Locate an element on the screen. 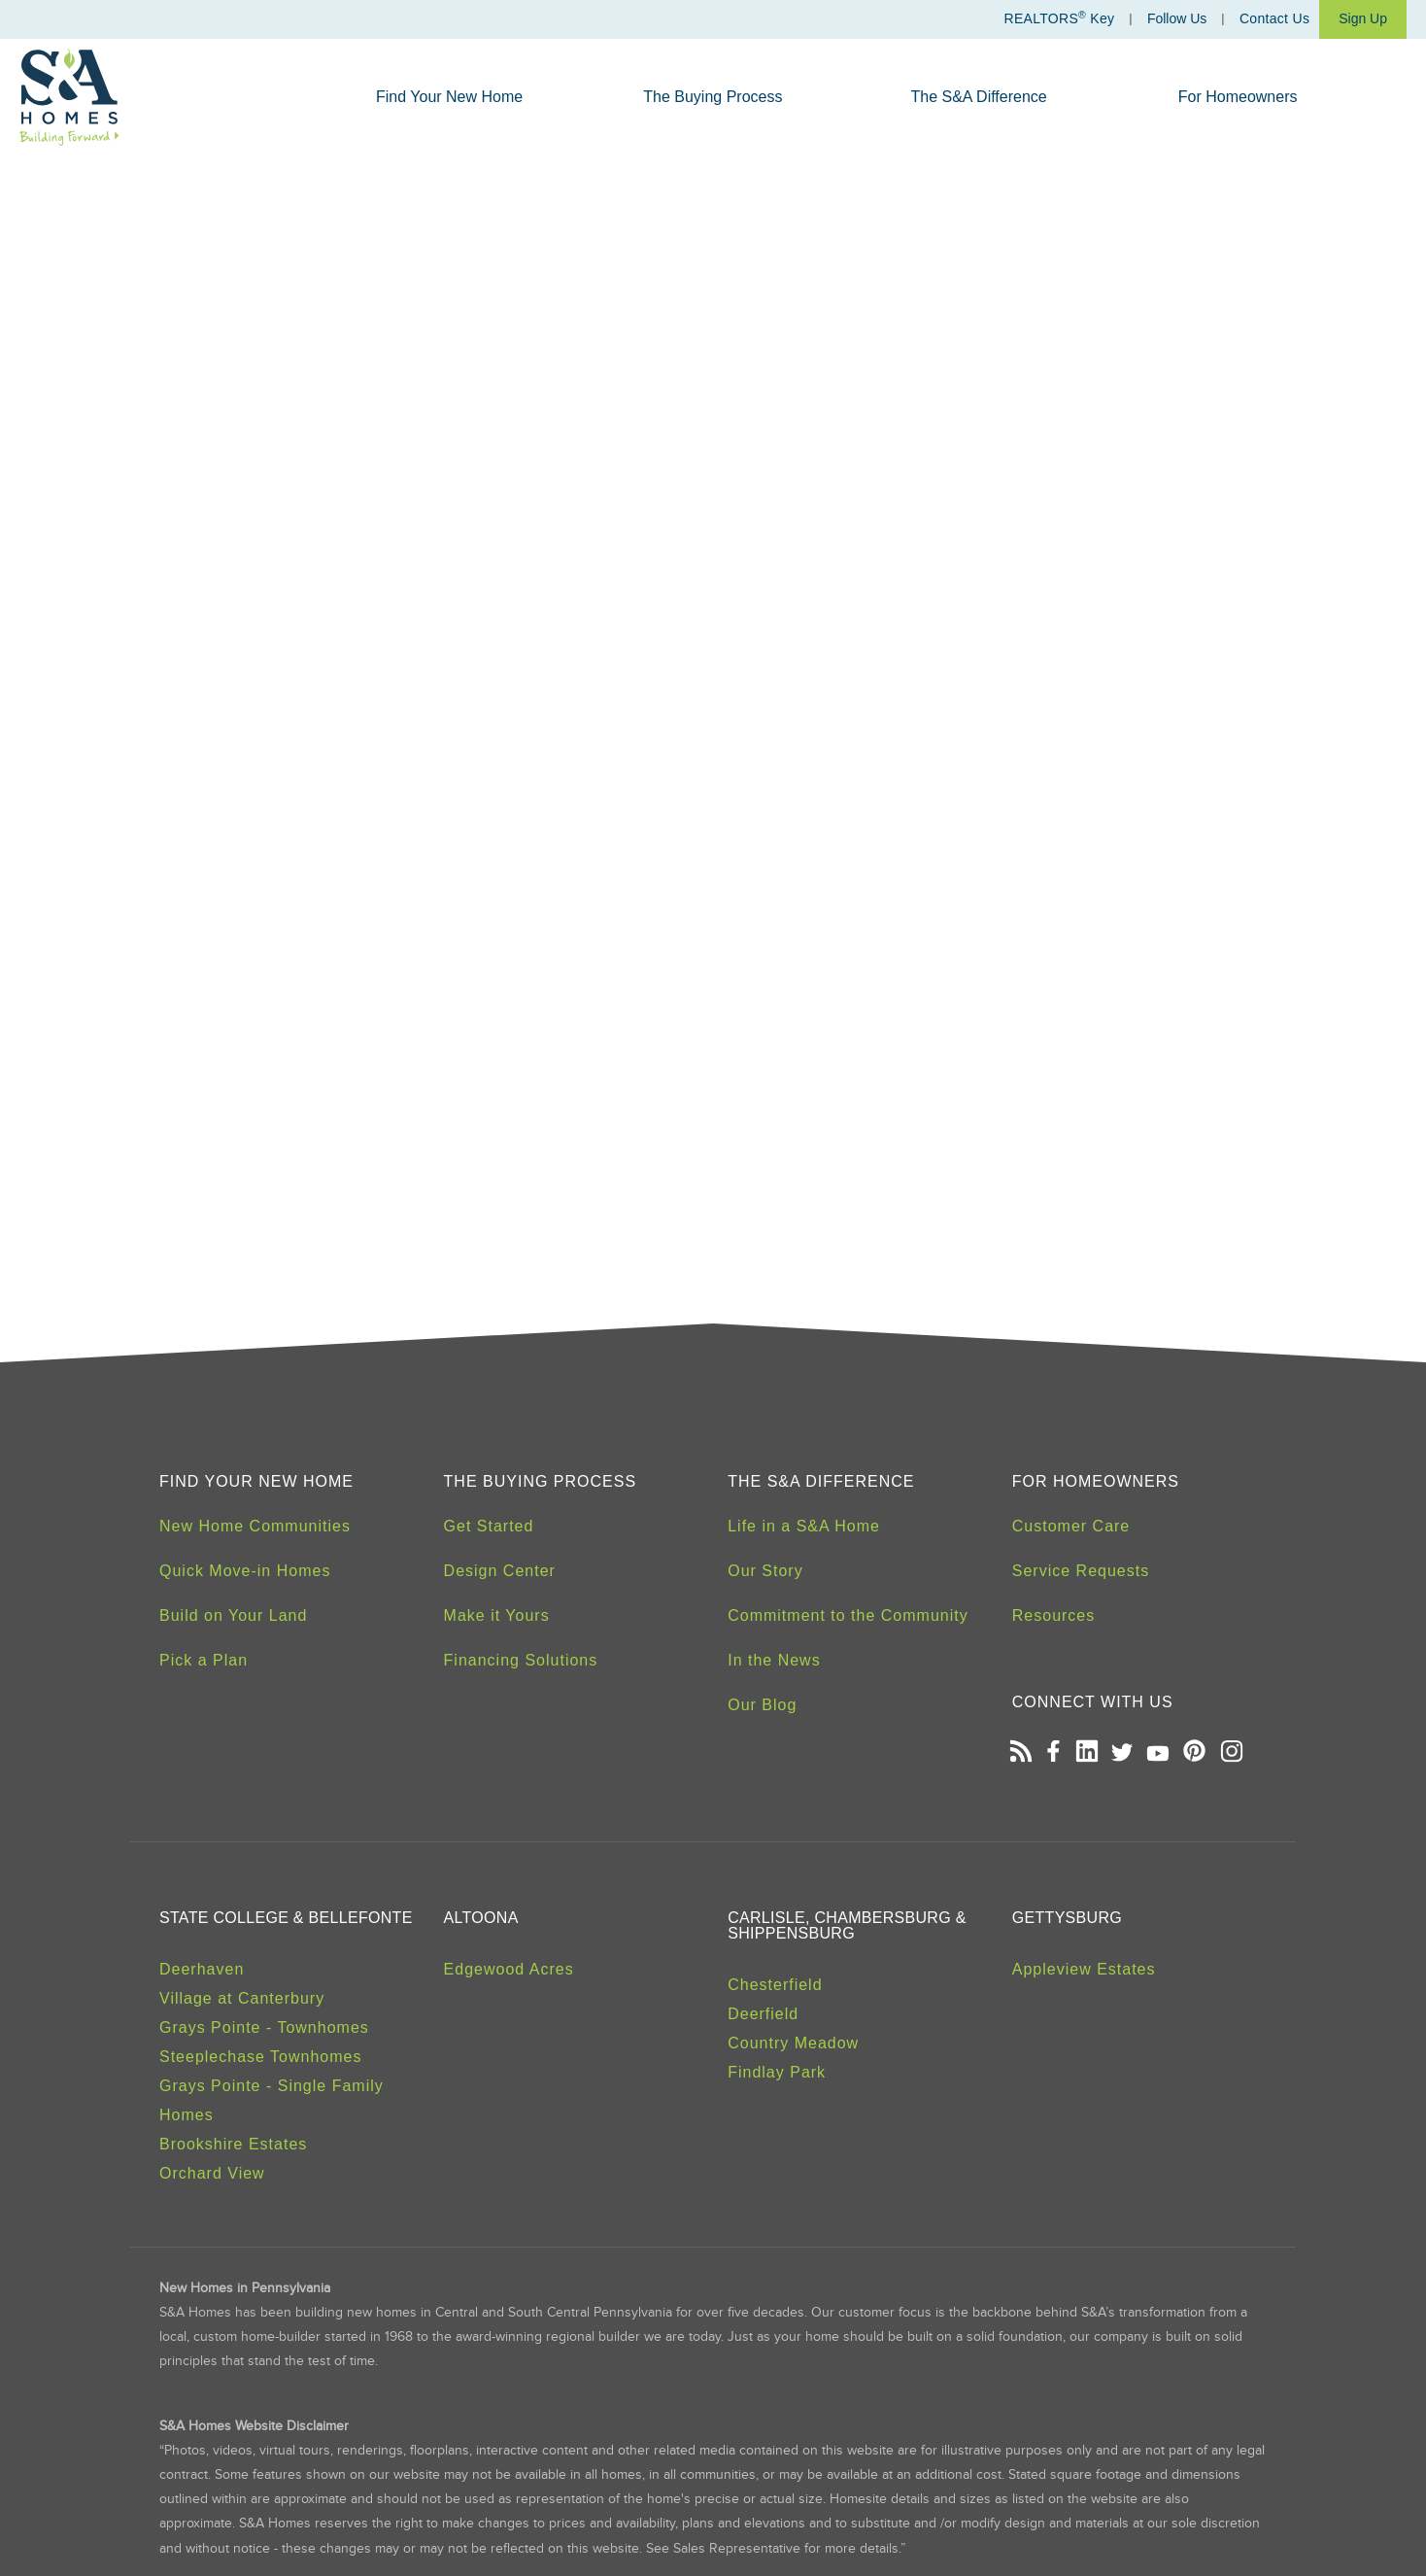 The image size is (1426, 2576). [Open our Youtube channel in a new tab] is located at coordinates (1158, 1753).